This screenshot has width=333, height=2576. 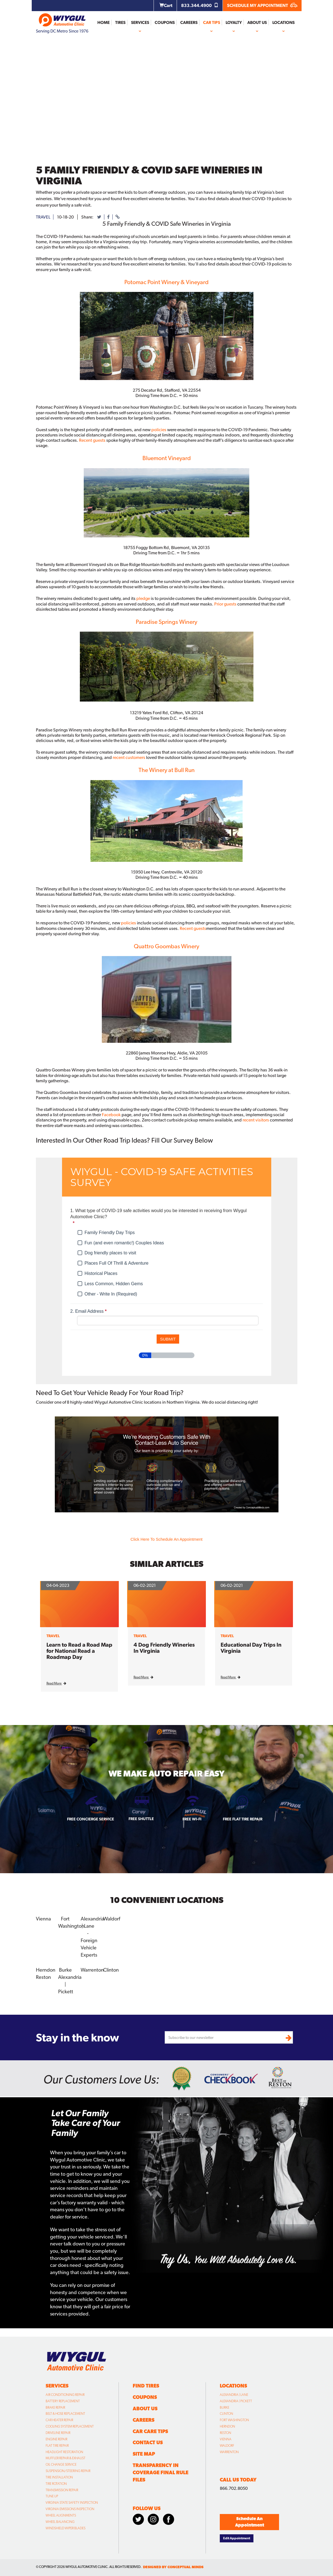 What do you see at coordinates (110, 1252) in the screenshot?
I see `Dog friendly places to visit` at bounding box center [110, 1252].